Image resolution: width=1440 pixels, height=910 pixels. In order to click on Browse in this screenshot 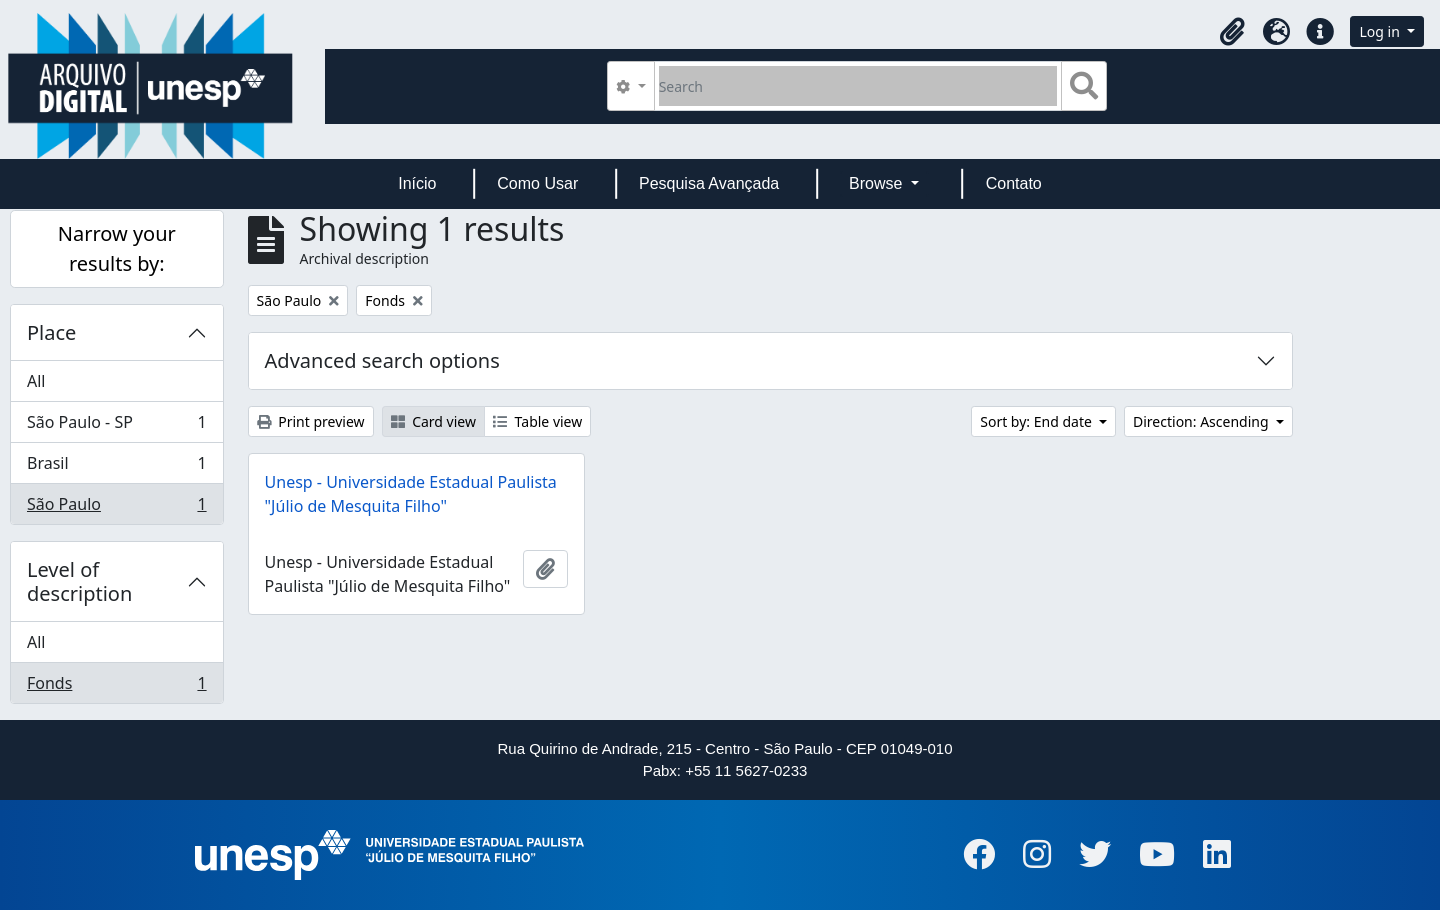, I will do `click(878, 183)`.